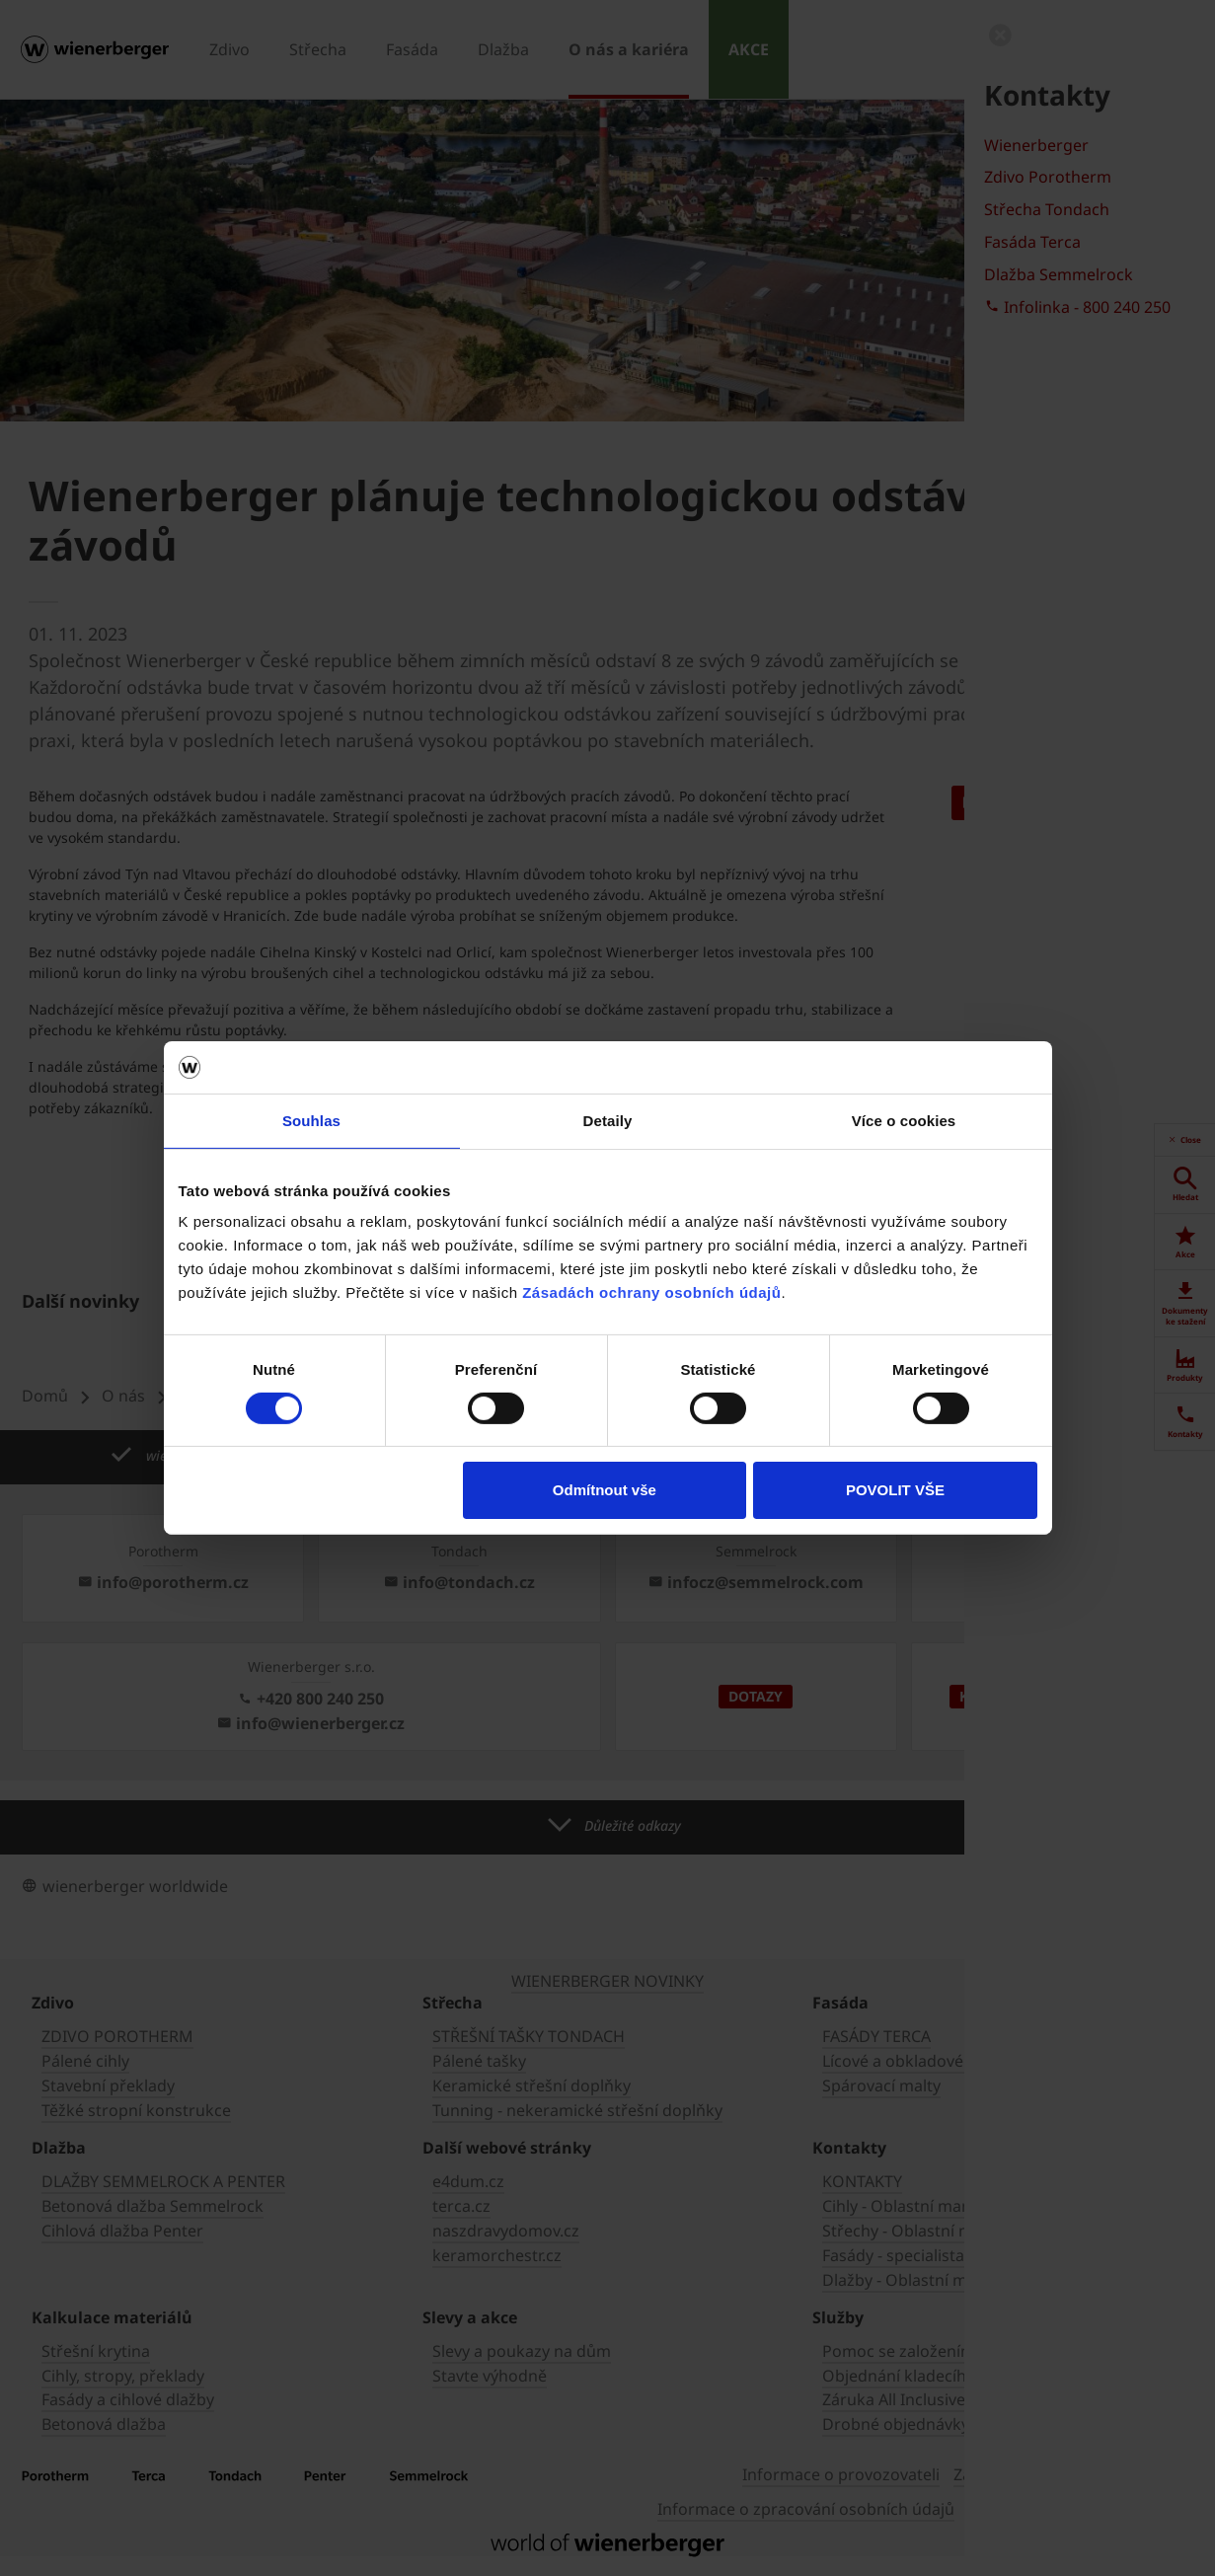 The width and height of the screenshot is (1215, 2576). Describe the element at coordinates (904, 1119) in the screenshot. I see `Více o cookies [tab]` at that location.